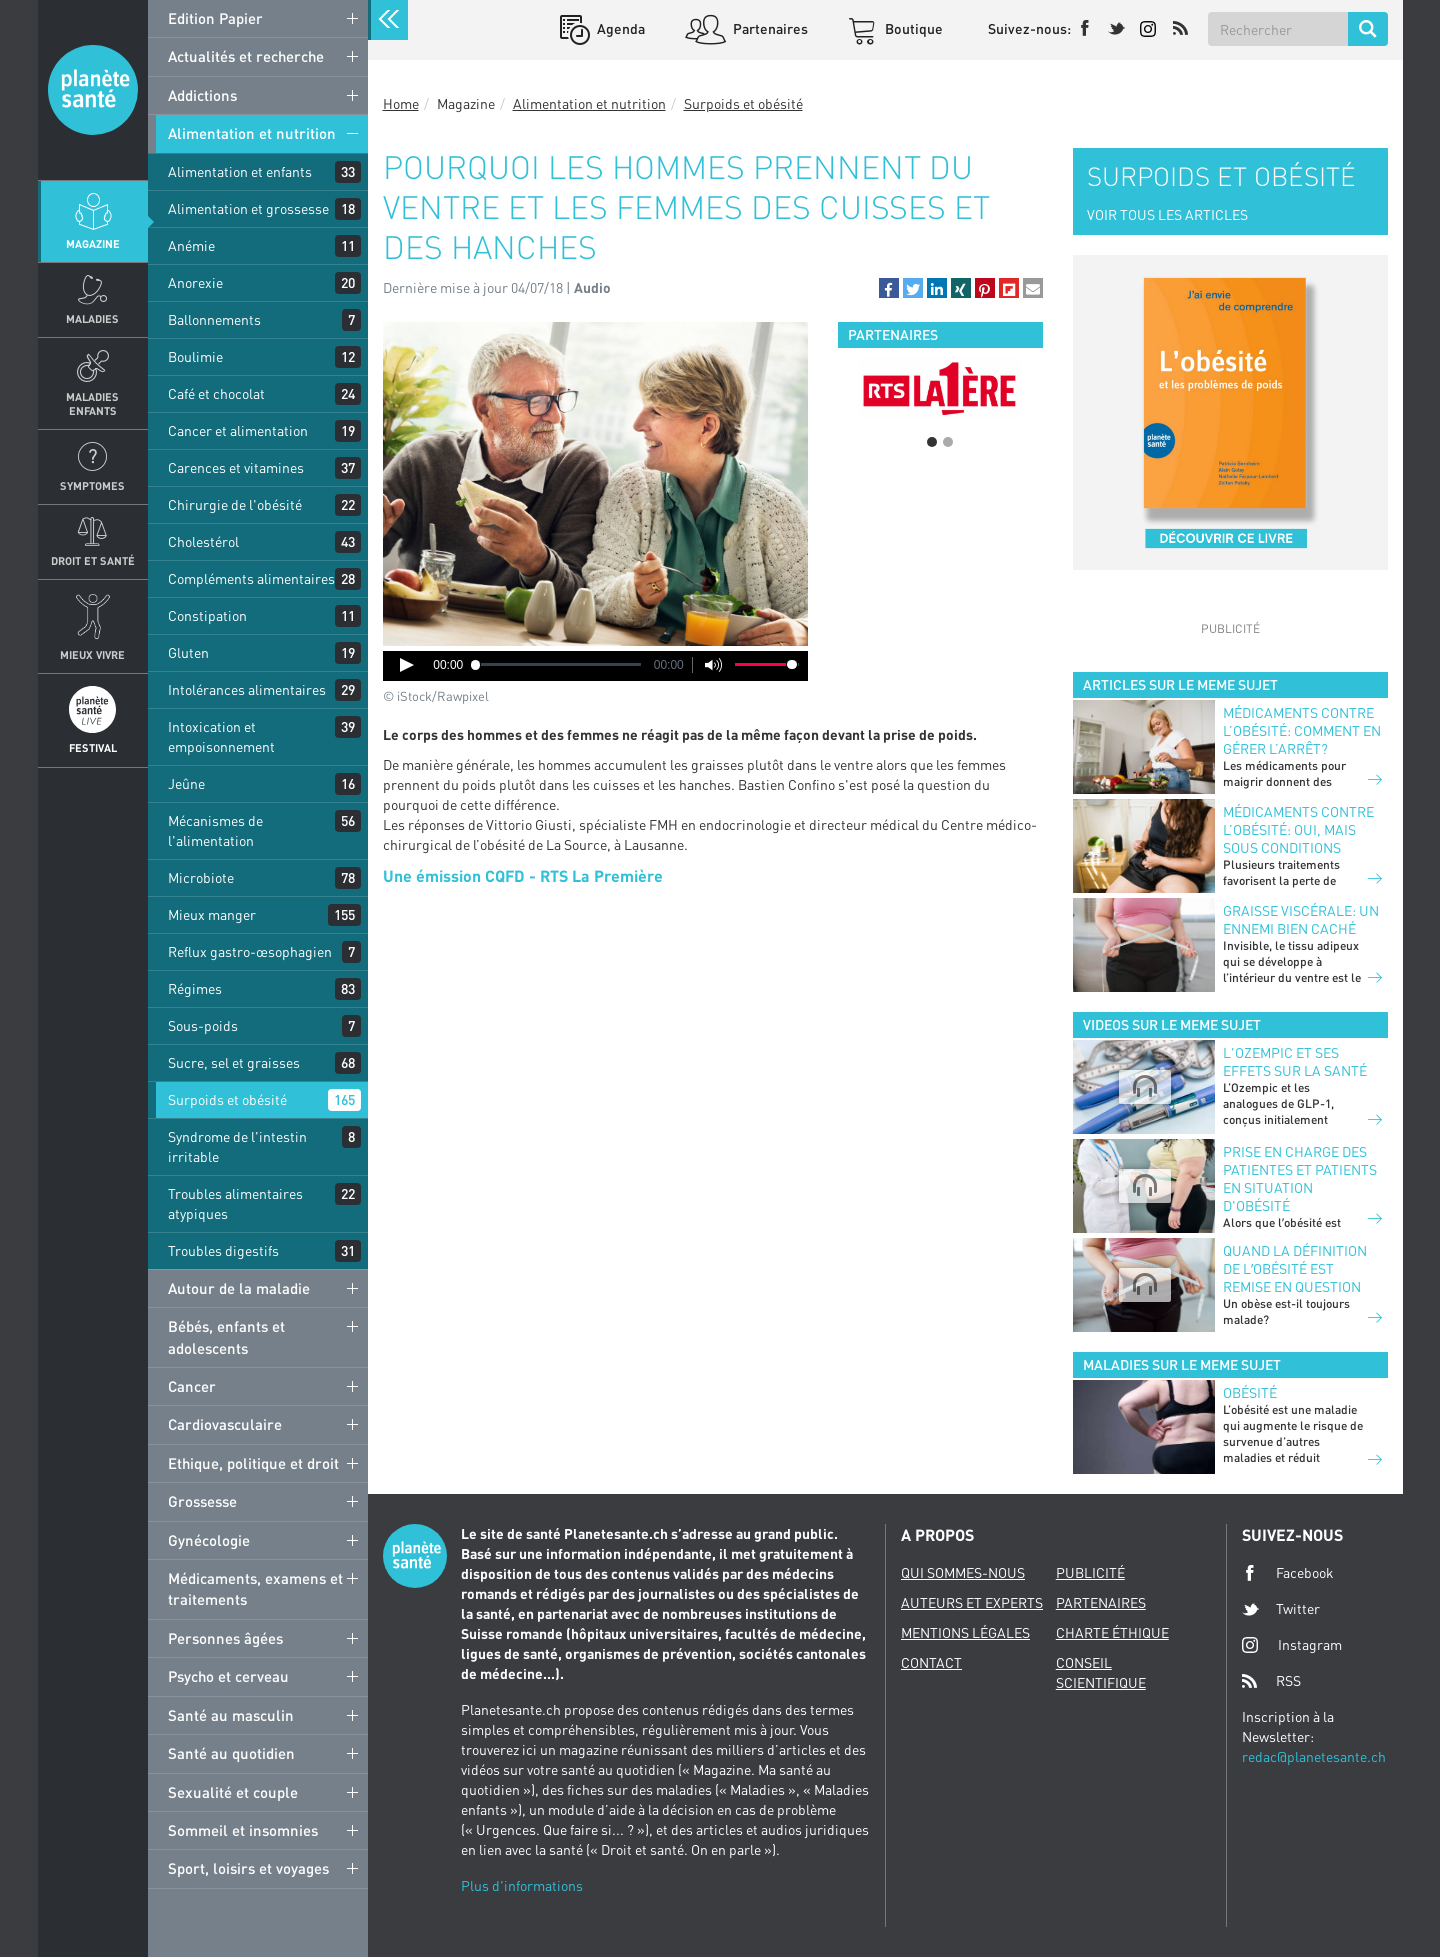 This screenshot has width=1440, height=1957. I want to click on Alimentation et nutrition, so click(252, 133).